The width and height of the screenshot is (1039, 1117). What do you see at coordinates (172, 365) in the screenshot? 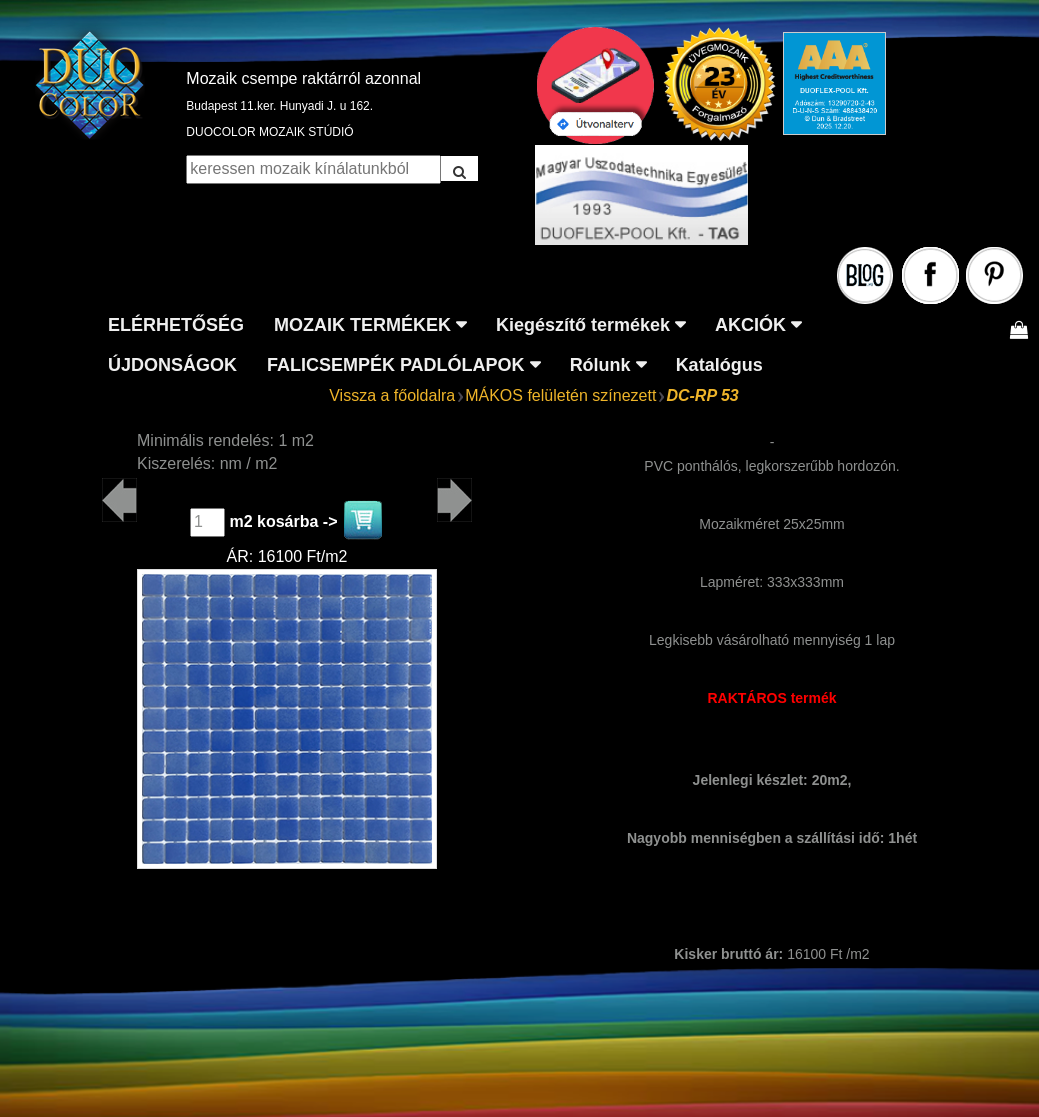
I see `ÚJDONSÁGOK` at bounding box center [172, 365].